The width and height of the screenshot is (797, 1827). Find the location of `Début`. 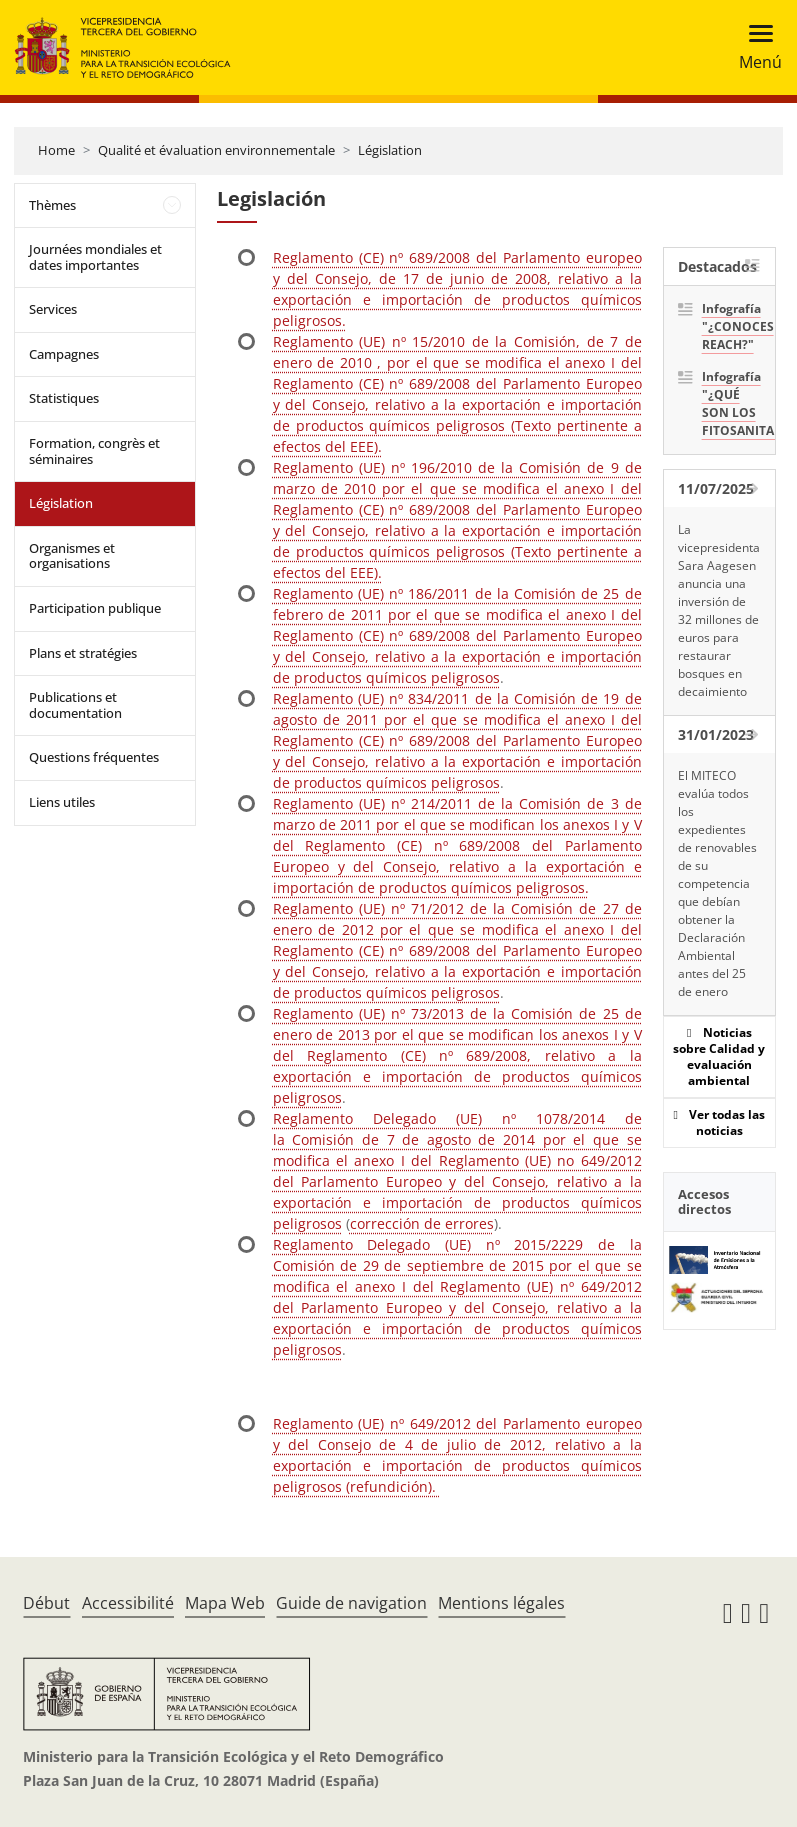

Début is located at coordinates (46, 1603).